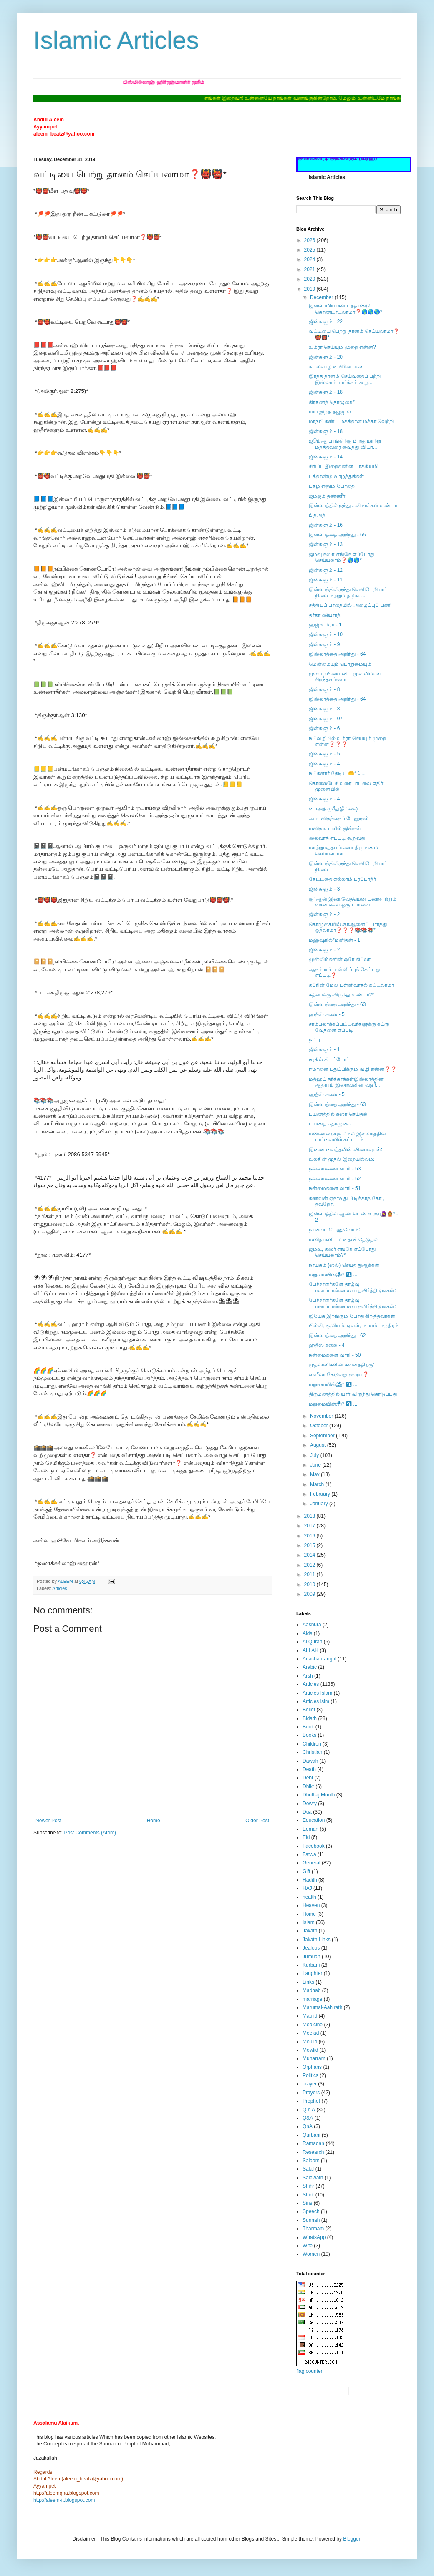 This screenshot has width=434, height=2576. What do you see at coordinates (352, 1287) in the screenshot?
I see `பேச்சாளர்களே தாழ்வு மனப்பான்மையை தவிர்த்திடுங்கள்:` at bounding box center [352, 1287].